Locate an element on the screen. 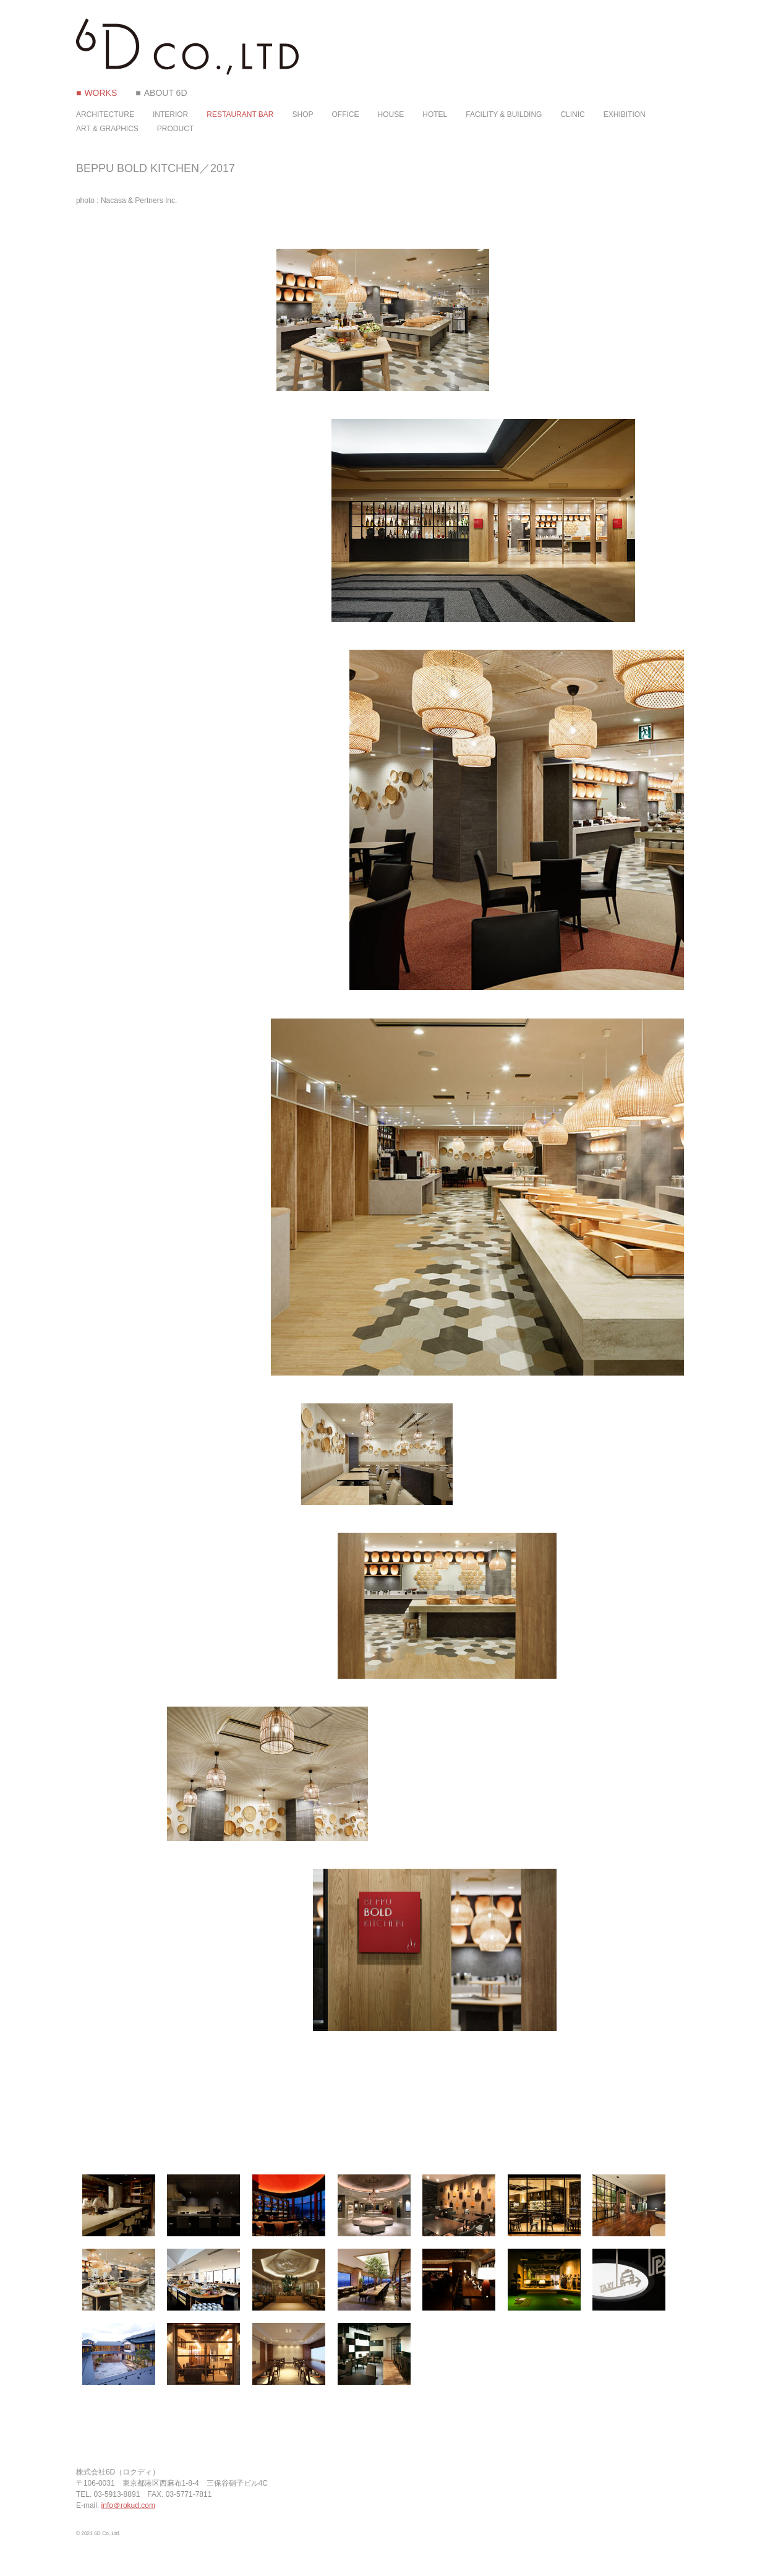 This screenshot has height=2576, width=760. HOUSE is located at coordinates (391, 114).